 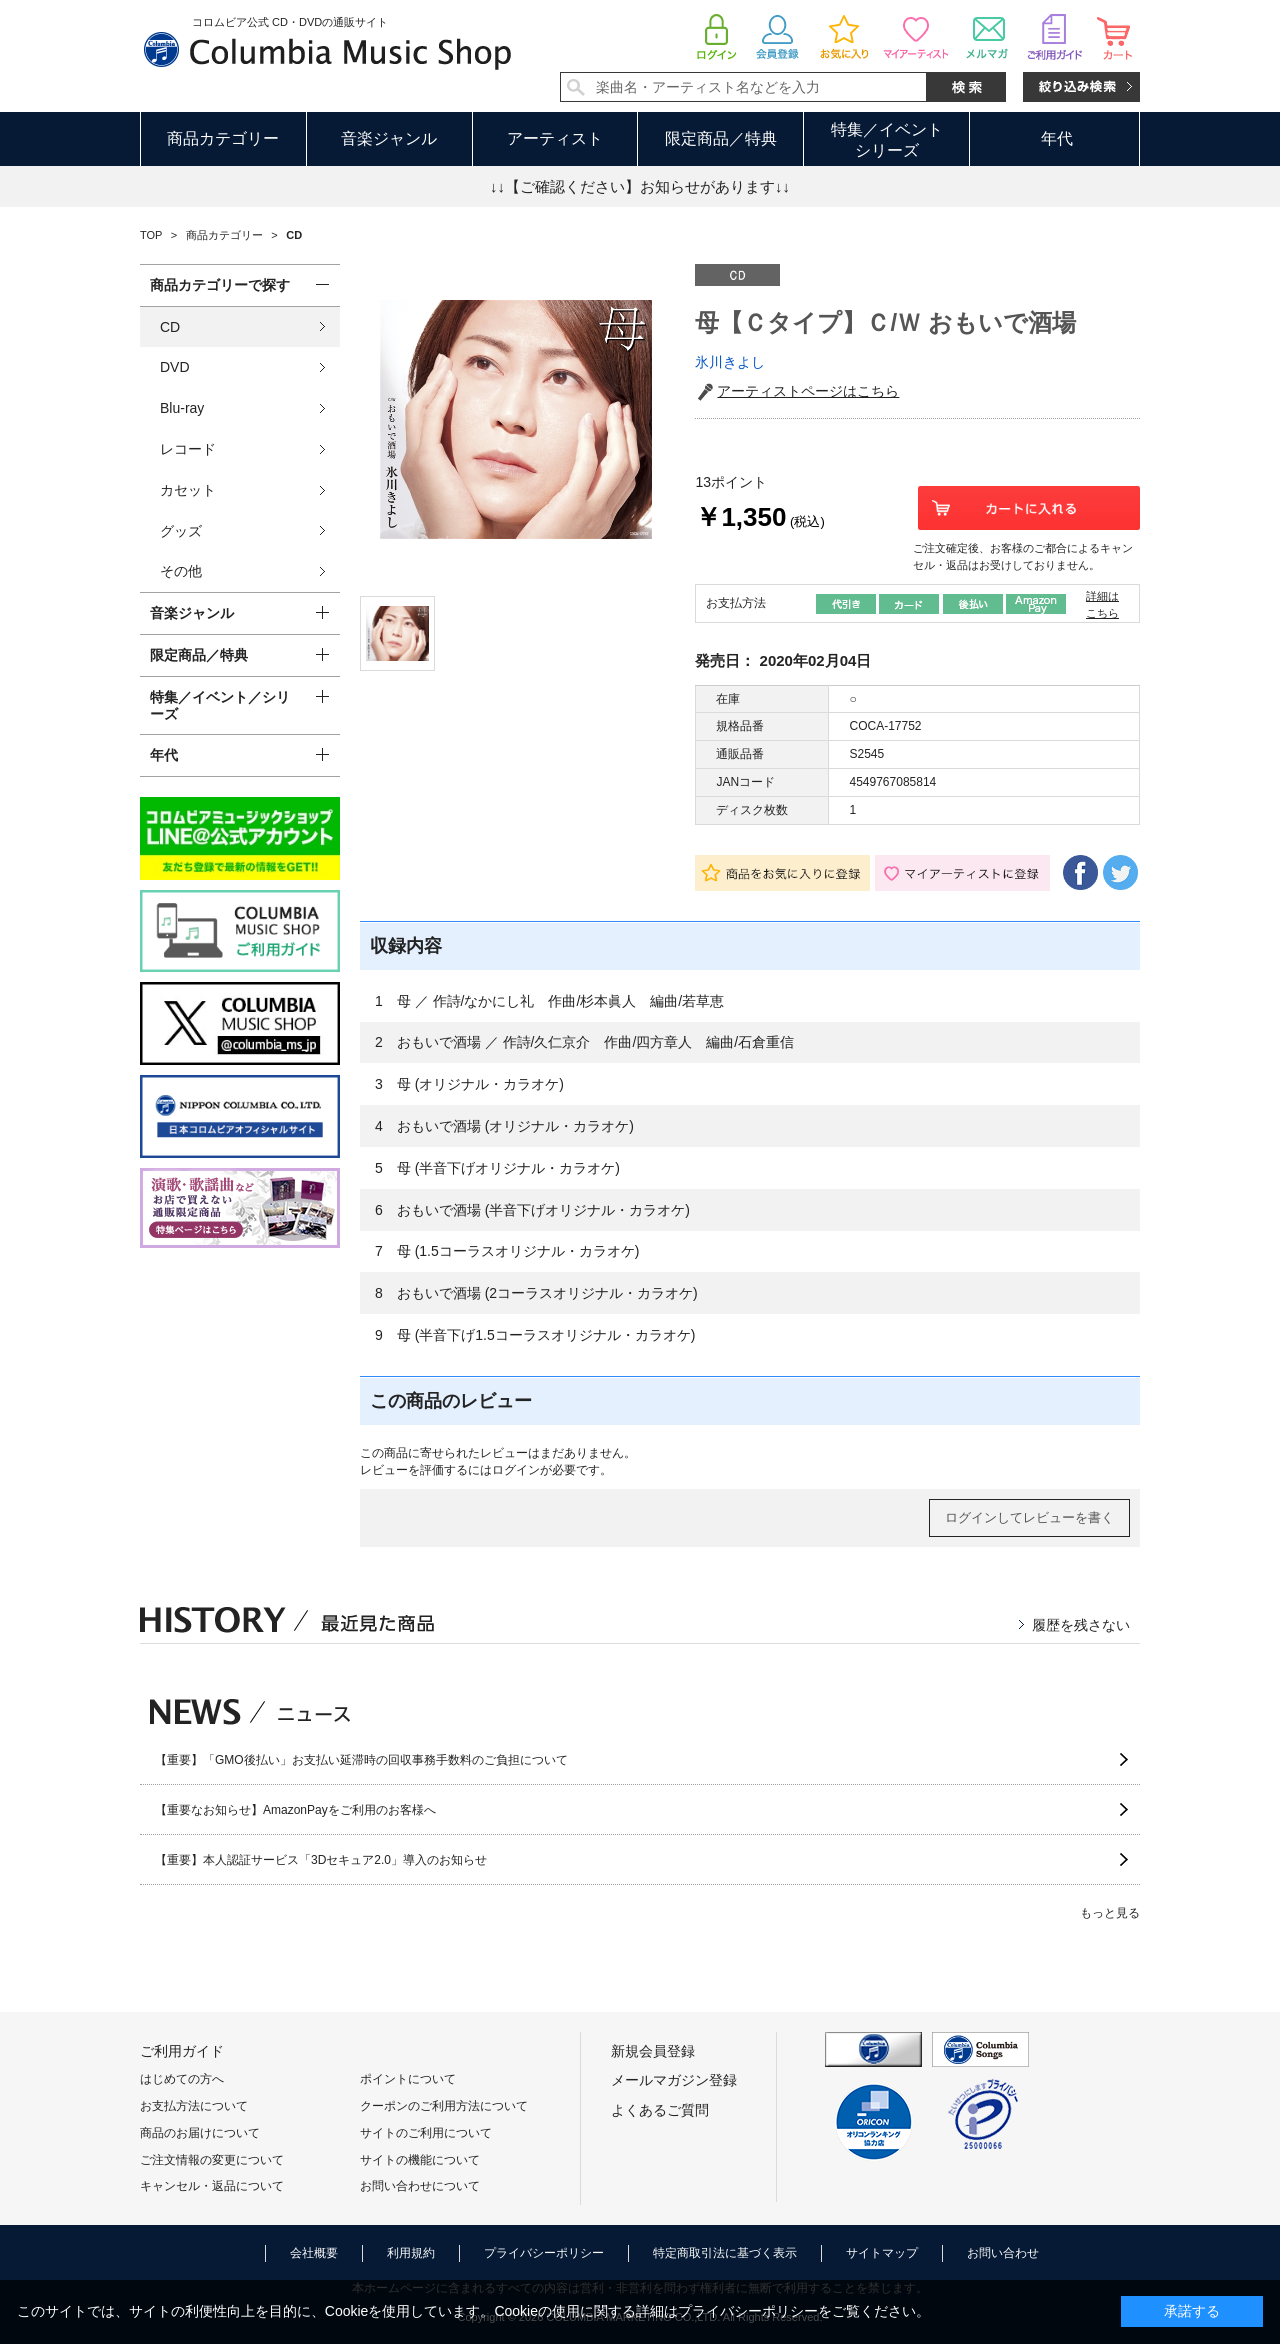 I want to click on その他, so click(x=181, y=571).